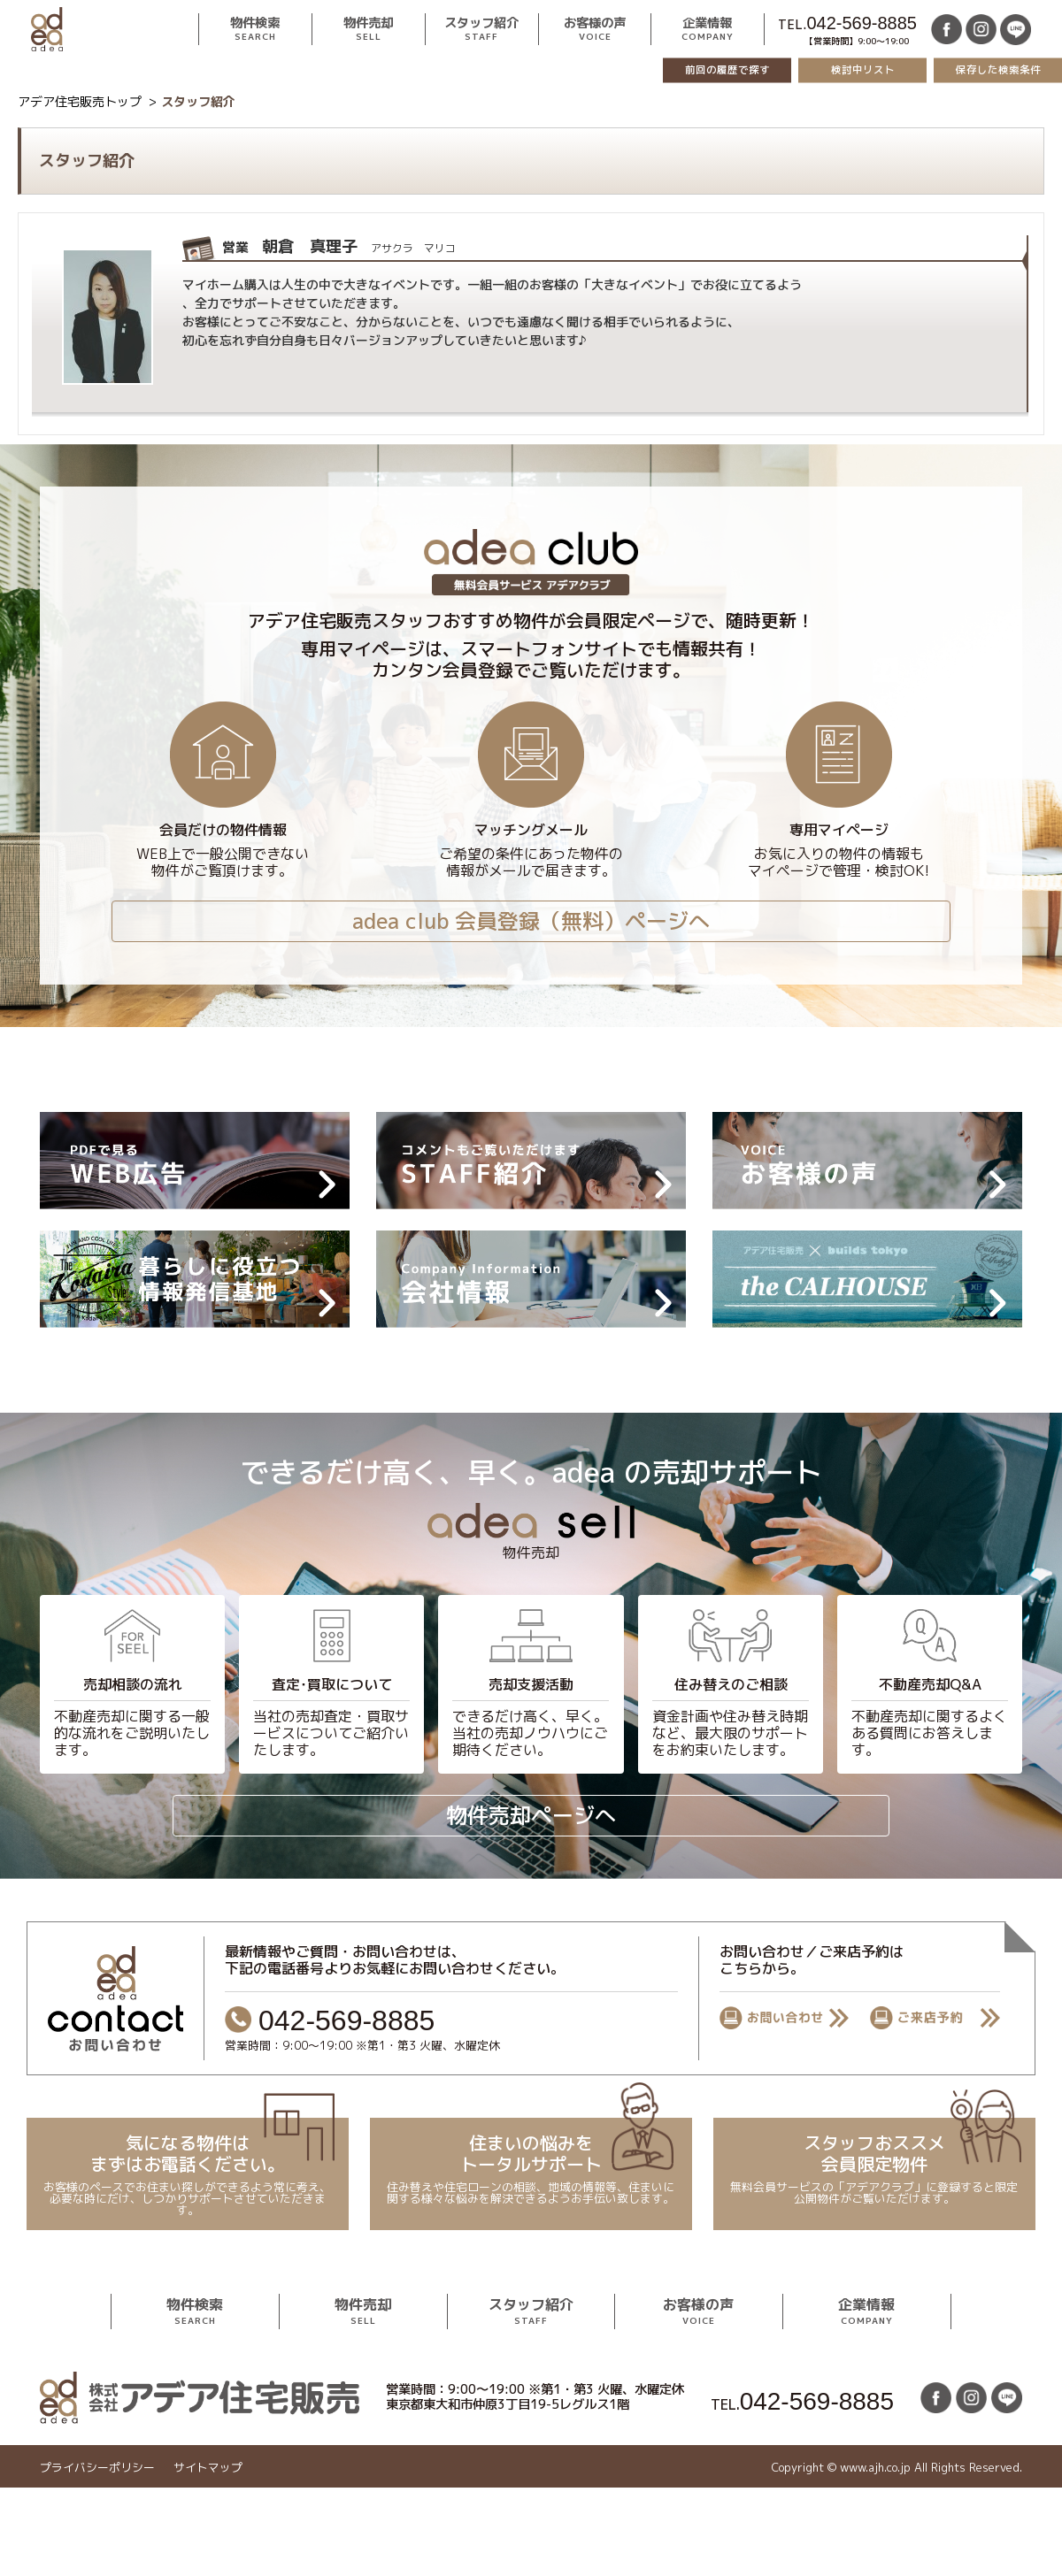 This screenshot has width=1062, height=2576. Describe the element at coordinates (207, 2467) in the screenshot. I see `サイトマップ` at that location.